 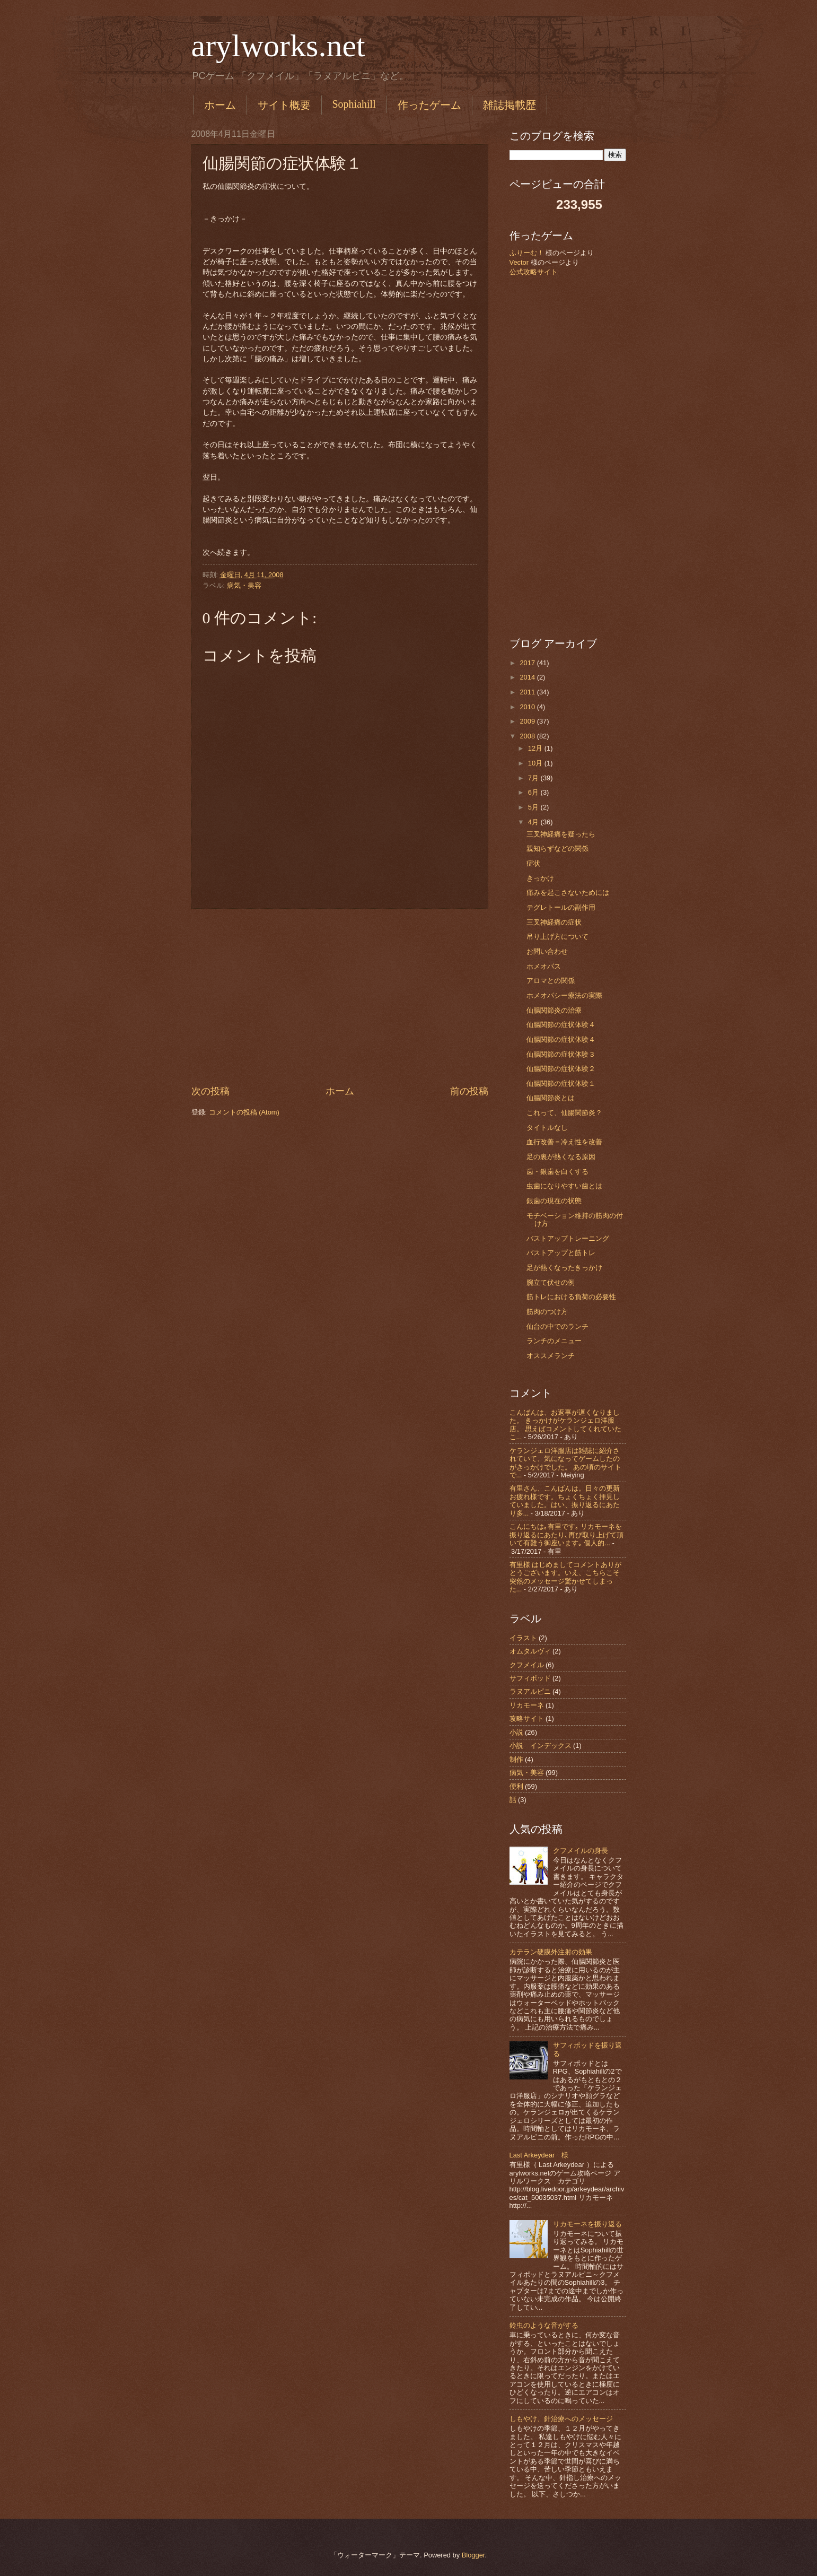 What do you see at coordinates (533, 272) in the screenshot?
I see `公式攻略サイト` at bounding box center [533, 272].